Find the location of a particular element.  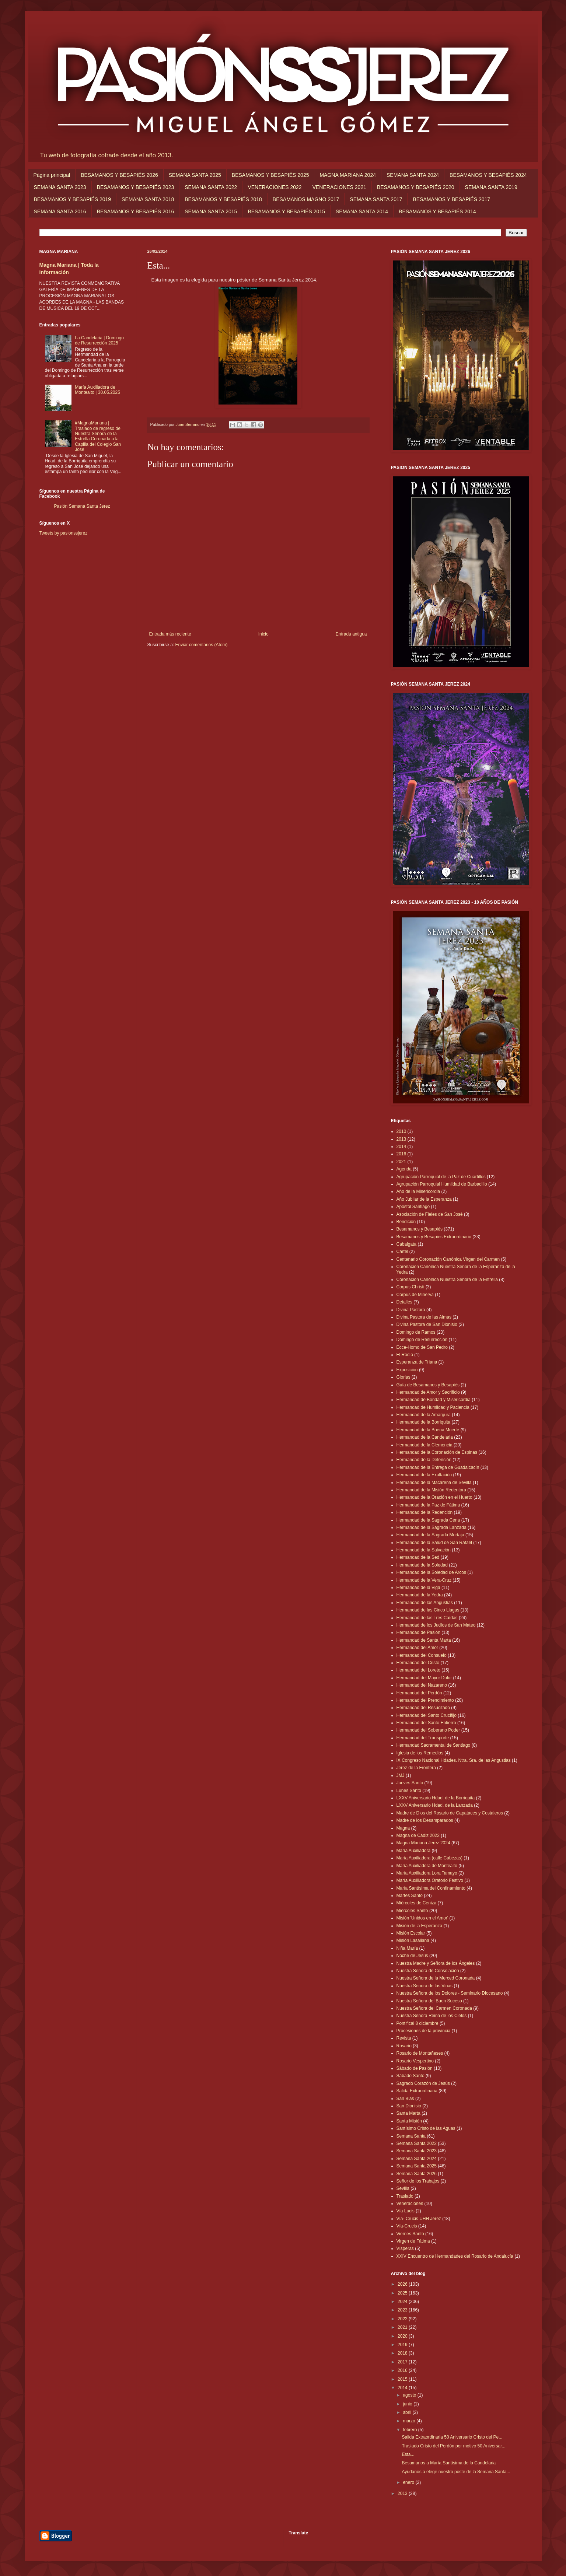

Hermandad de la Soledad de Arcos is located at coordinates (431, 1572).